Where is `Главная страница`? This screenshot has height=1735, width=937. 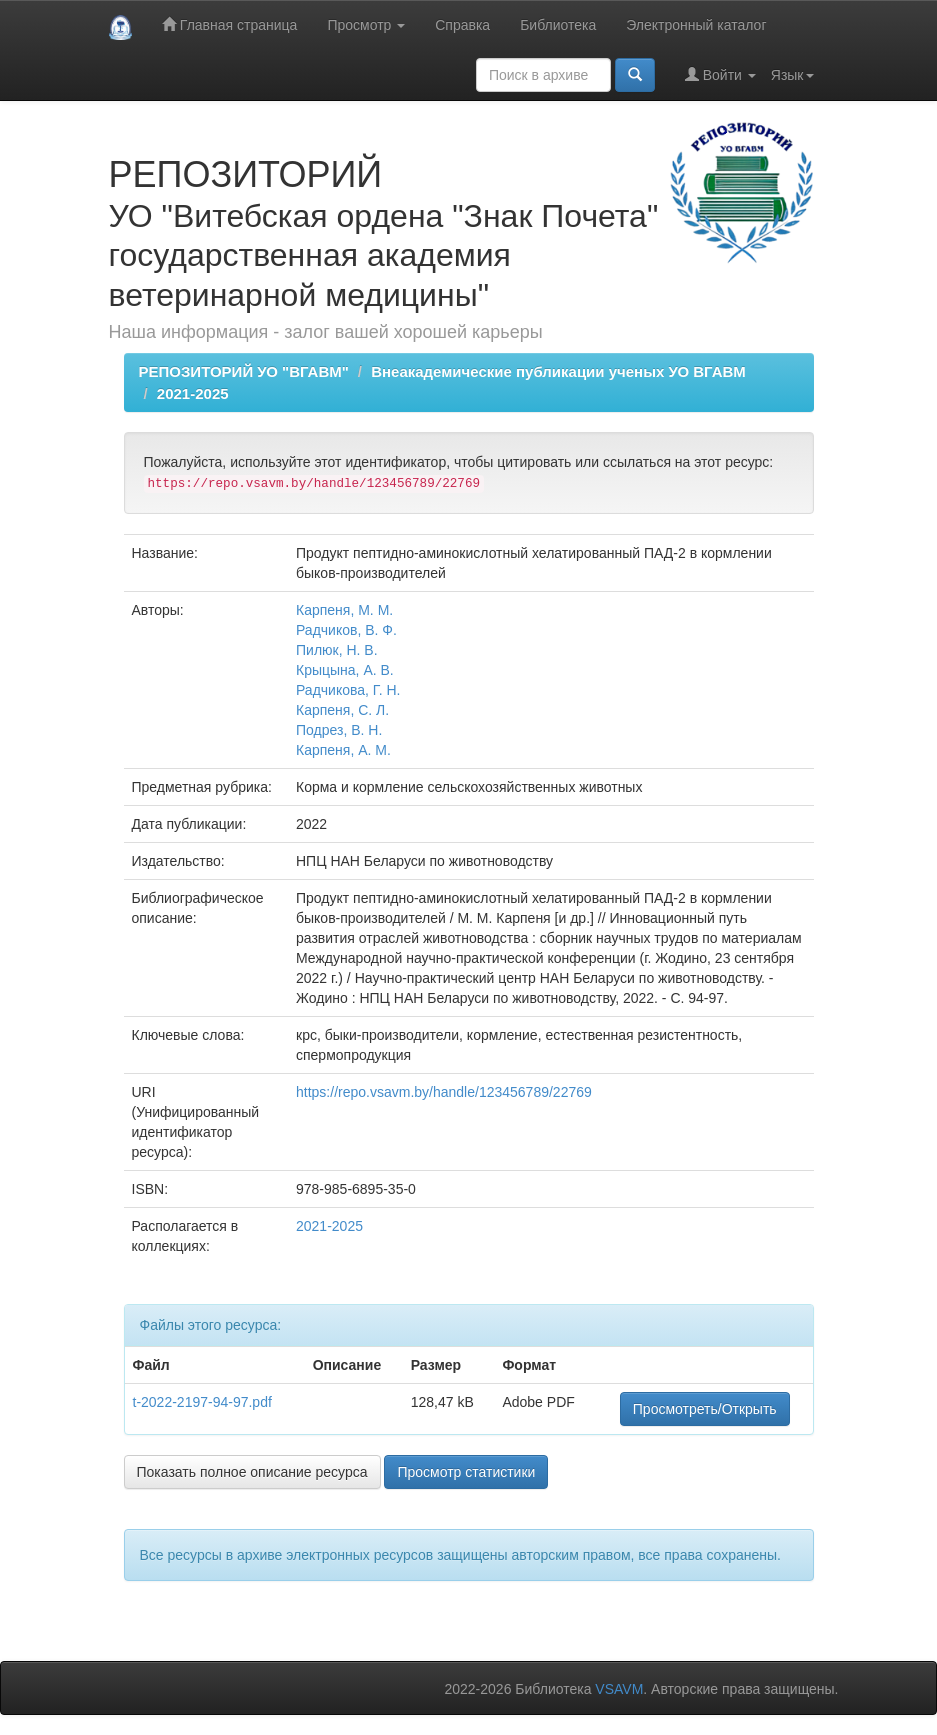
Главная страница is located at coordinates (229, 24).